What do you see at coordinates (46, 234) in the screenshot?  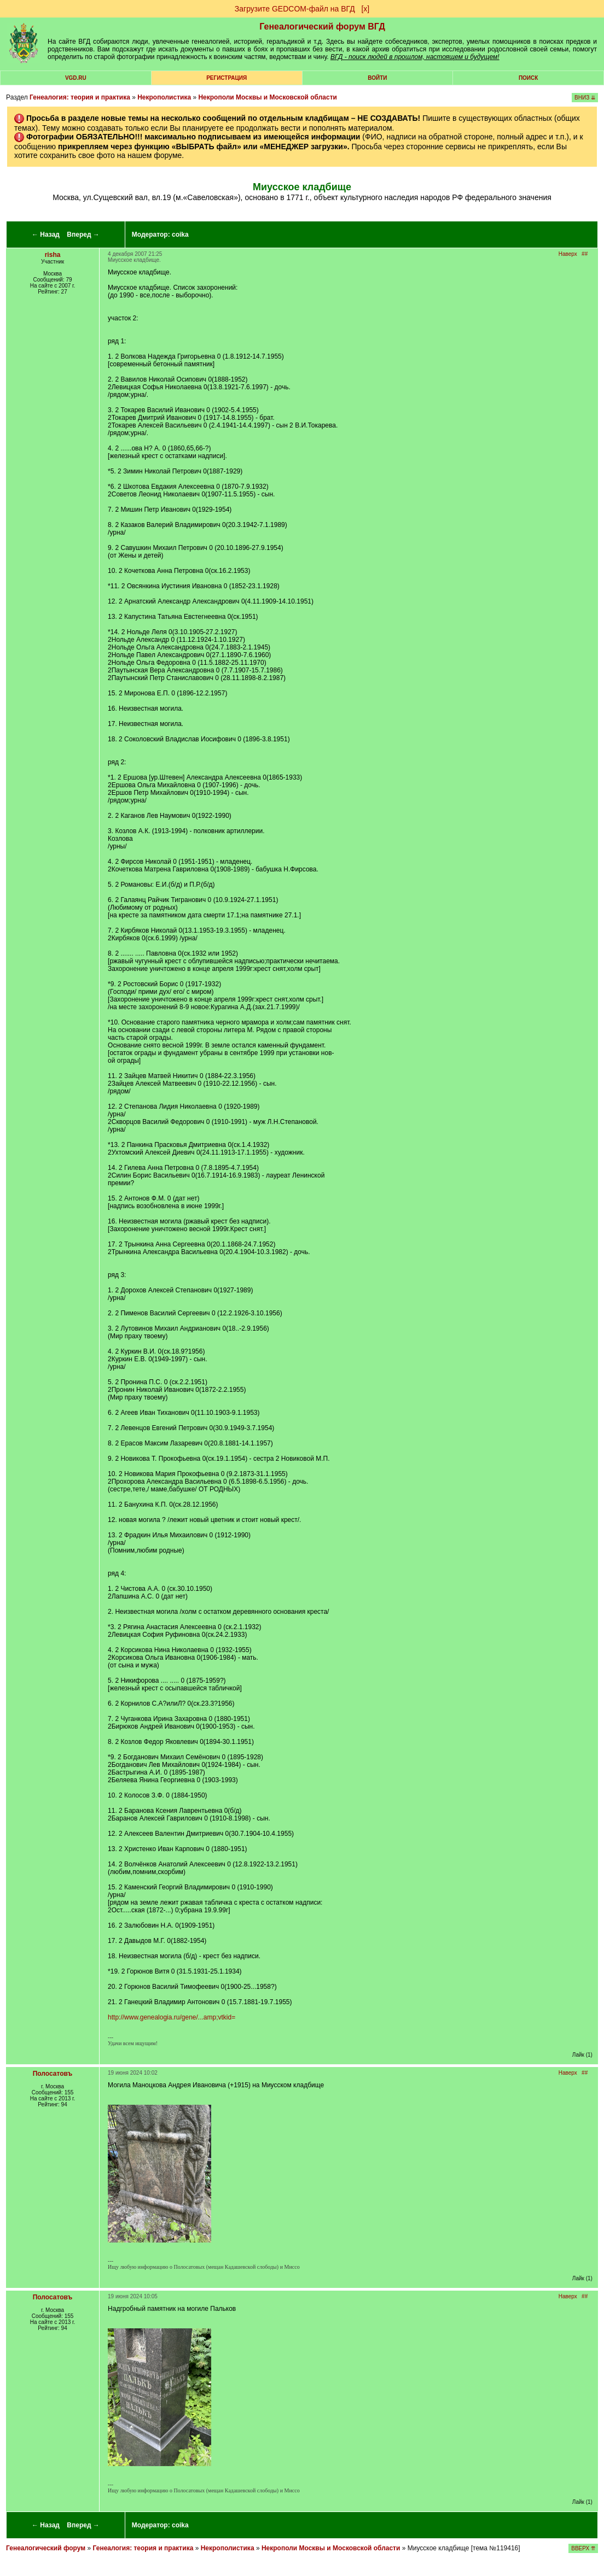 I see `← Назад` at bounding box center [46, 234].